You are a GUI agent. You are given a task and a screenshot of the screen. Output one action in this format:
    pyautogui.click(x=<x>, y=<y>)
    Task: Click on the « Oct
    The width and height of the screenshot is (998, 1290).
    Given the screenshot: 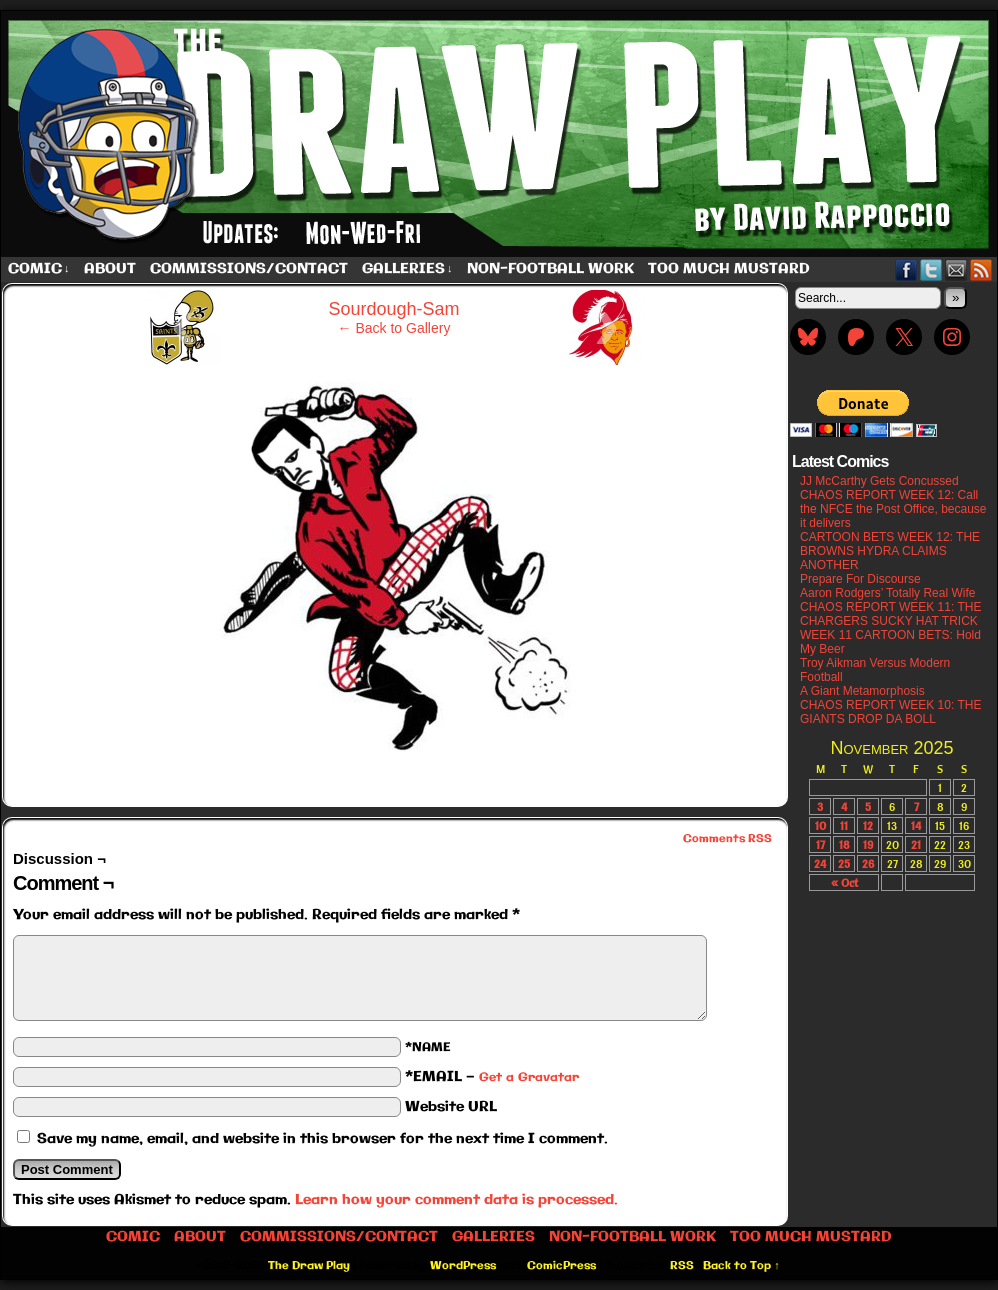 What is the action you would take?
    pyautogui.click(x=844, y=882)
    